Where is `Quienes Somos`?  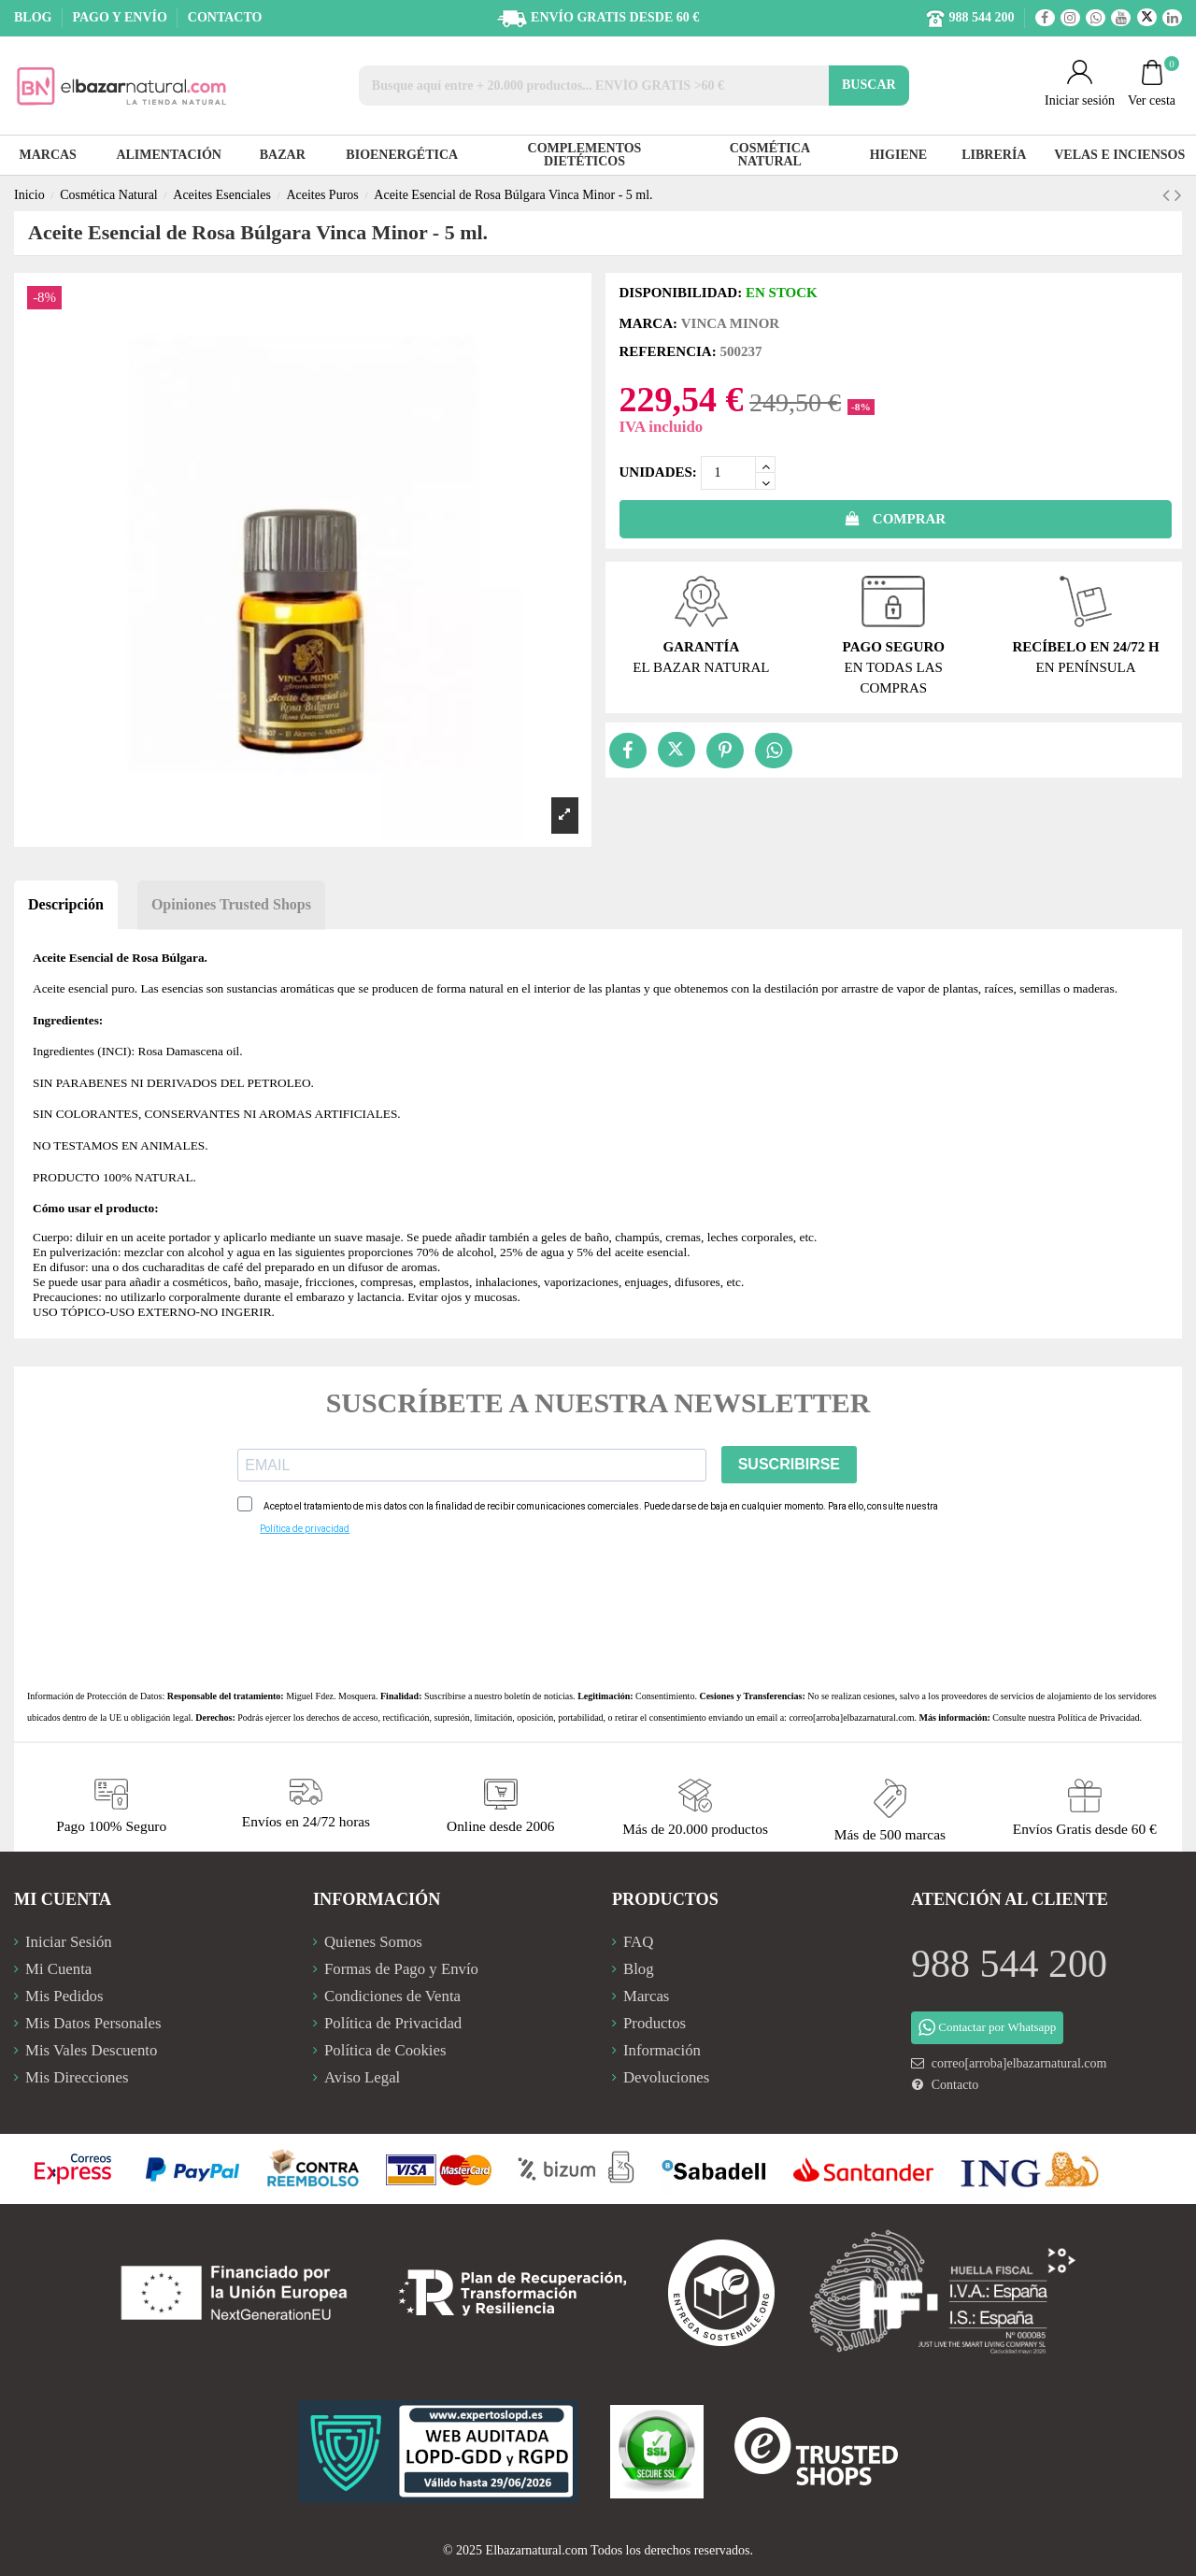 Quienes Somos is located at coordinates (373, 1942).